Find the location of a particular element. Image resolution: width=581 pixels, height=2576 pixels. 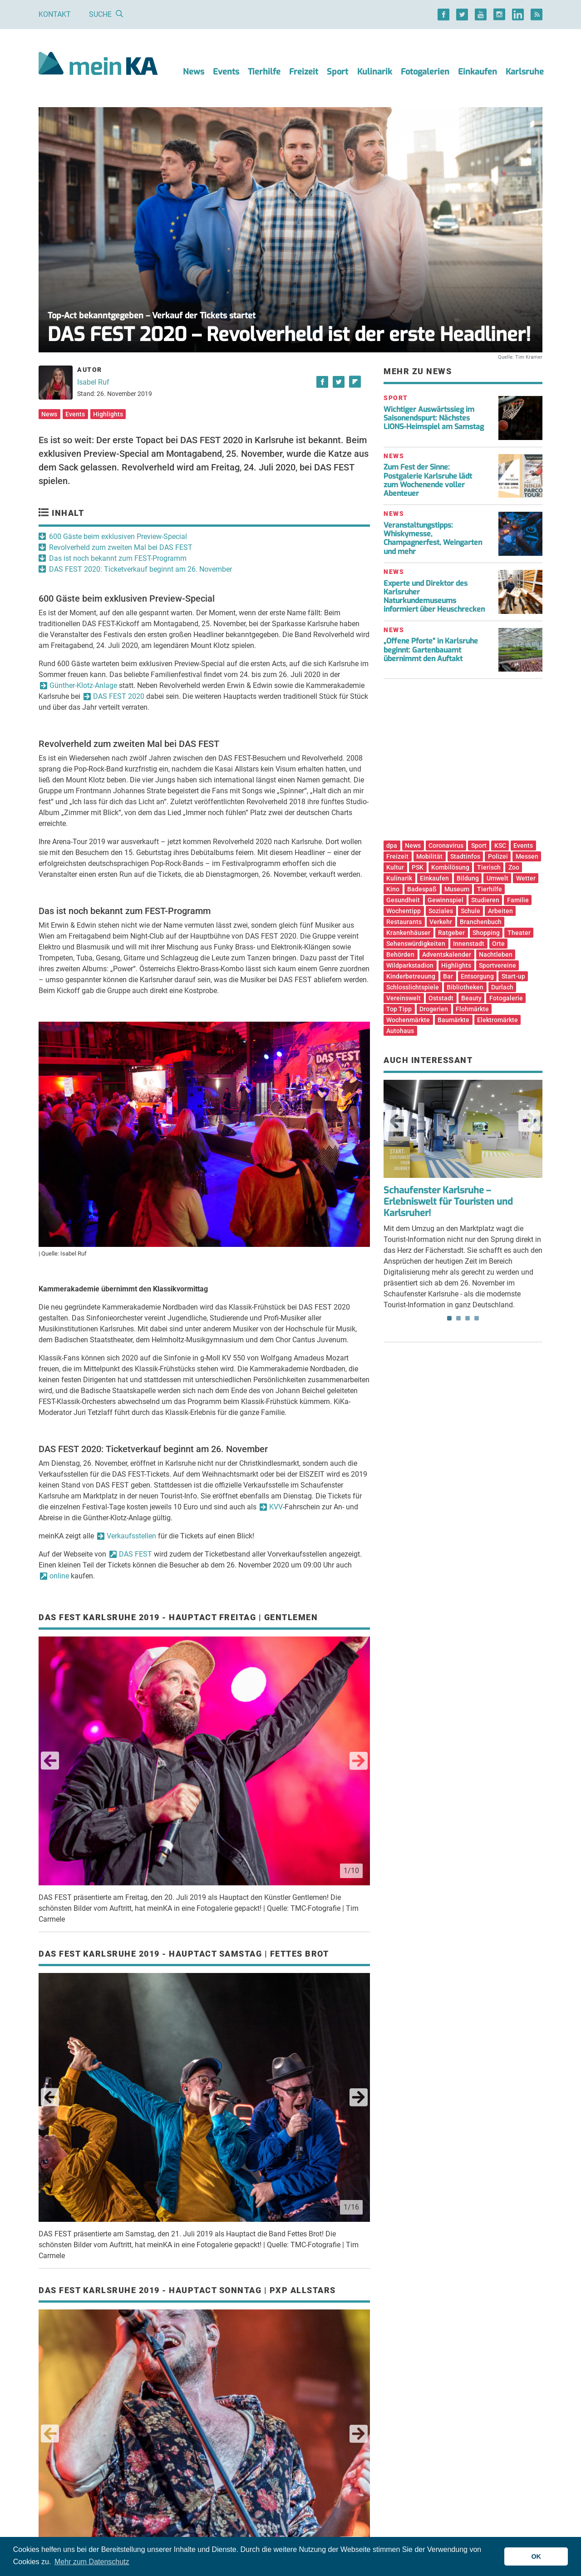

Orte is located at coordinates (498, 943).